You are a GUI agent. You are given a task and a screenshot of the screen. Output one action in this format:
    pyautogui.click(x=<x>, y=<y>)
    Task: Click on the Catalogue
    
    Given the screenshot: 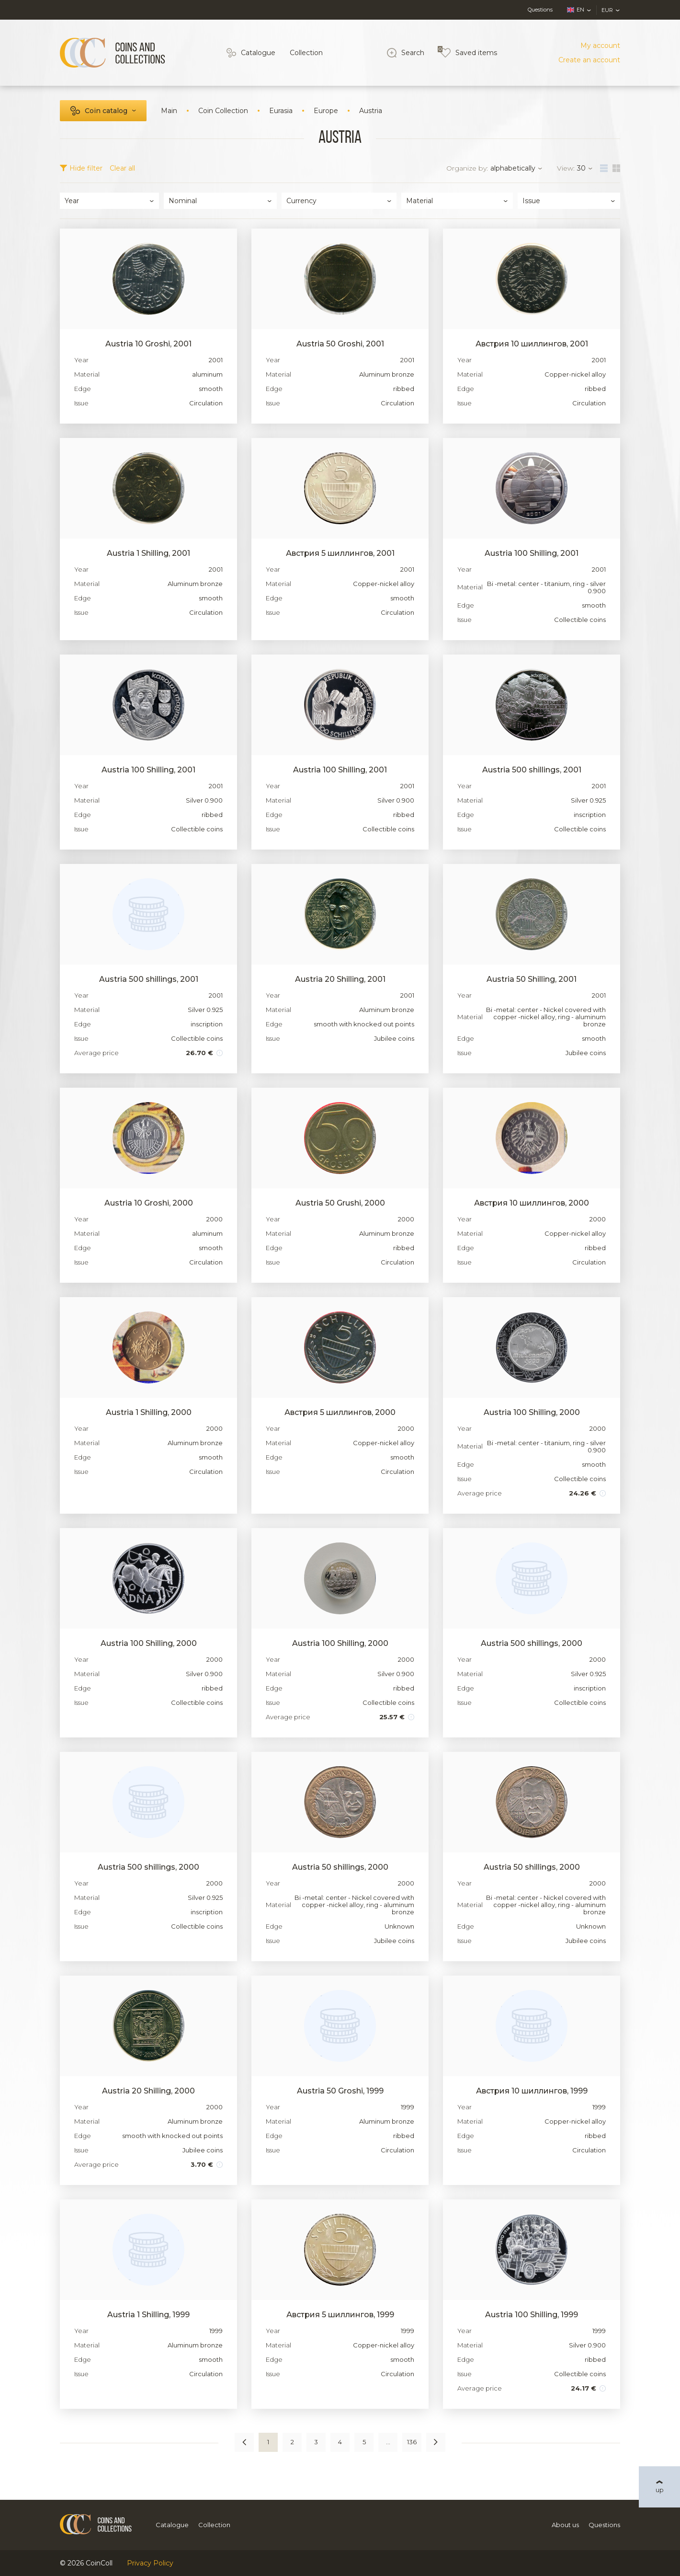 What is the action you would take?
    pyautogui.click(x=258, y=52)
    